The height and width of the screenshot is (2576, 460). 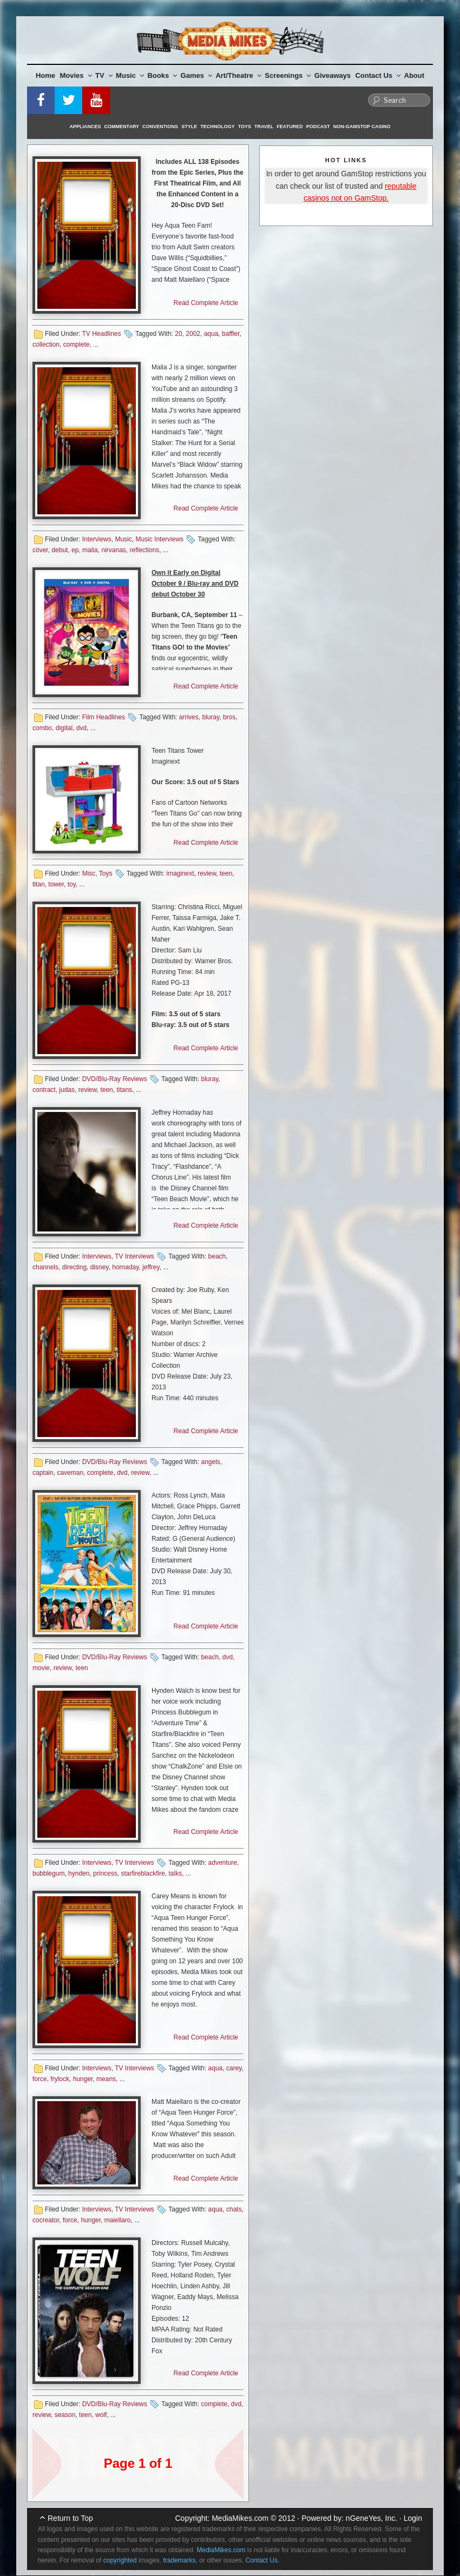 I want to click on TV, so click(x=104, y=75).